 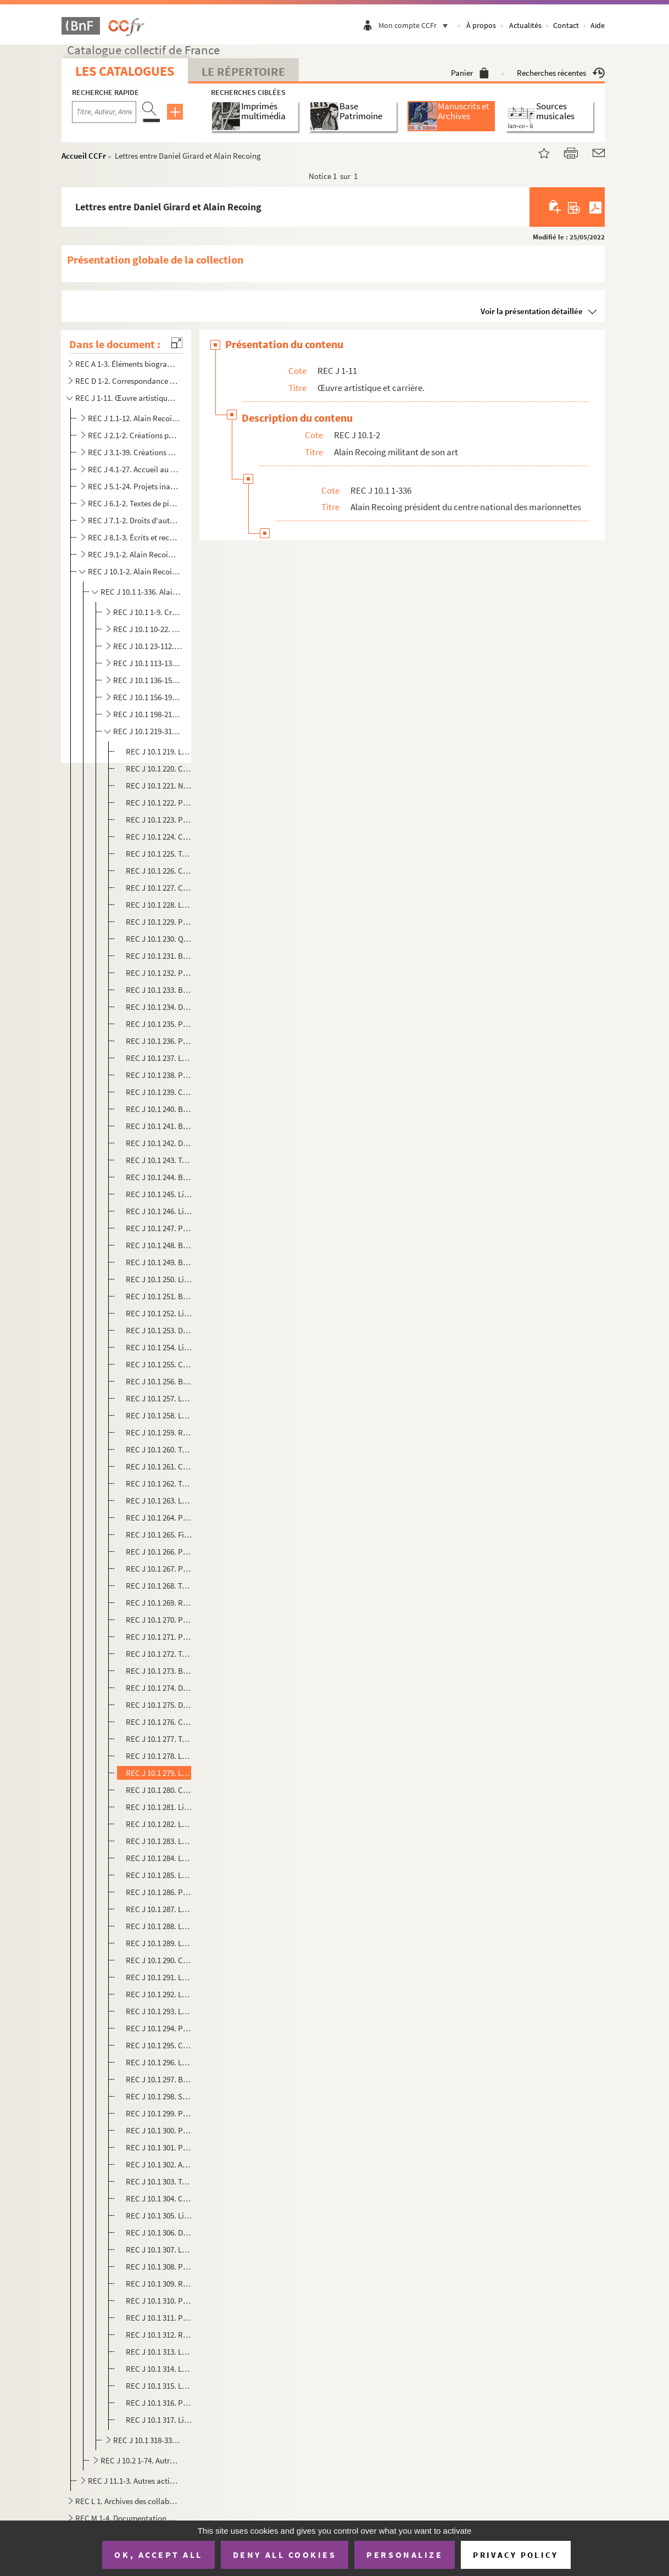 What do you see at coordinates (159, 2249) in the screenshot?
I see `REC J 10.1 307. Lettre de Jean-Marie Groussin à Alain Recoing` at bounding box center [159, 2249].